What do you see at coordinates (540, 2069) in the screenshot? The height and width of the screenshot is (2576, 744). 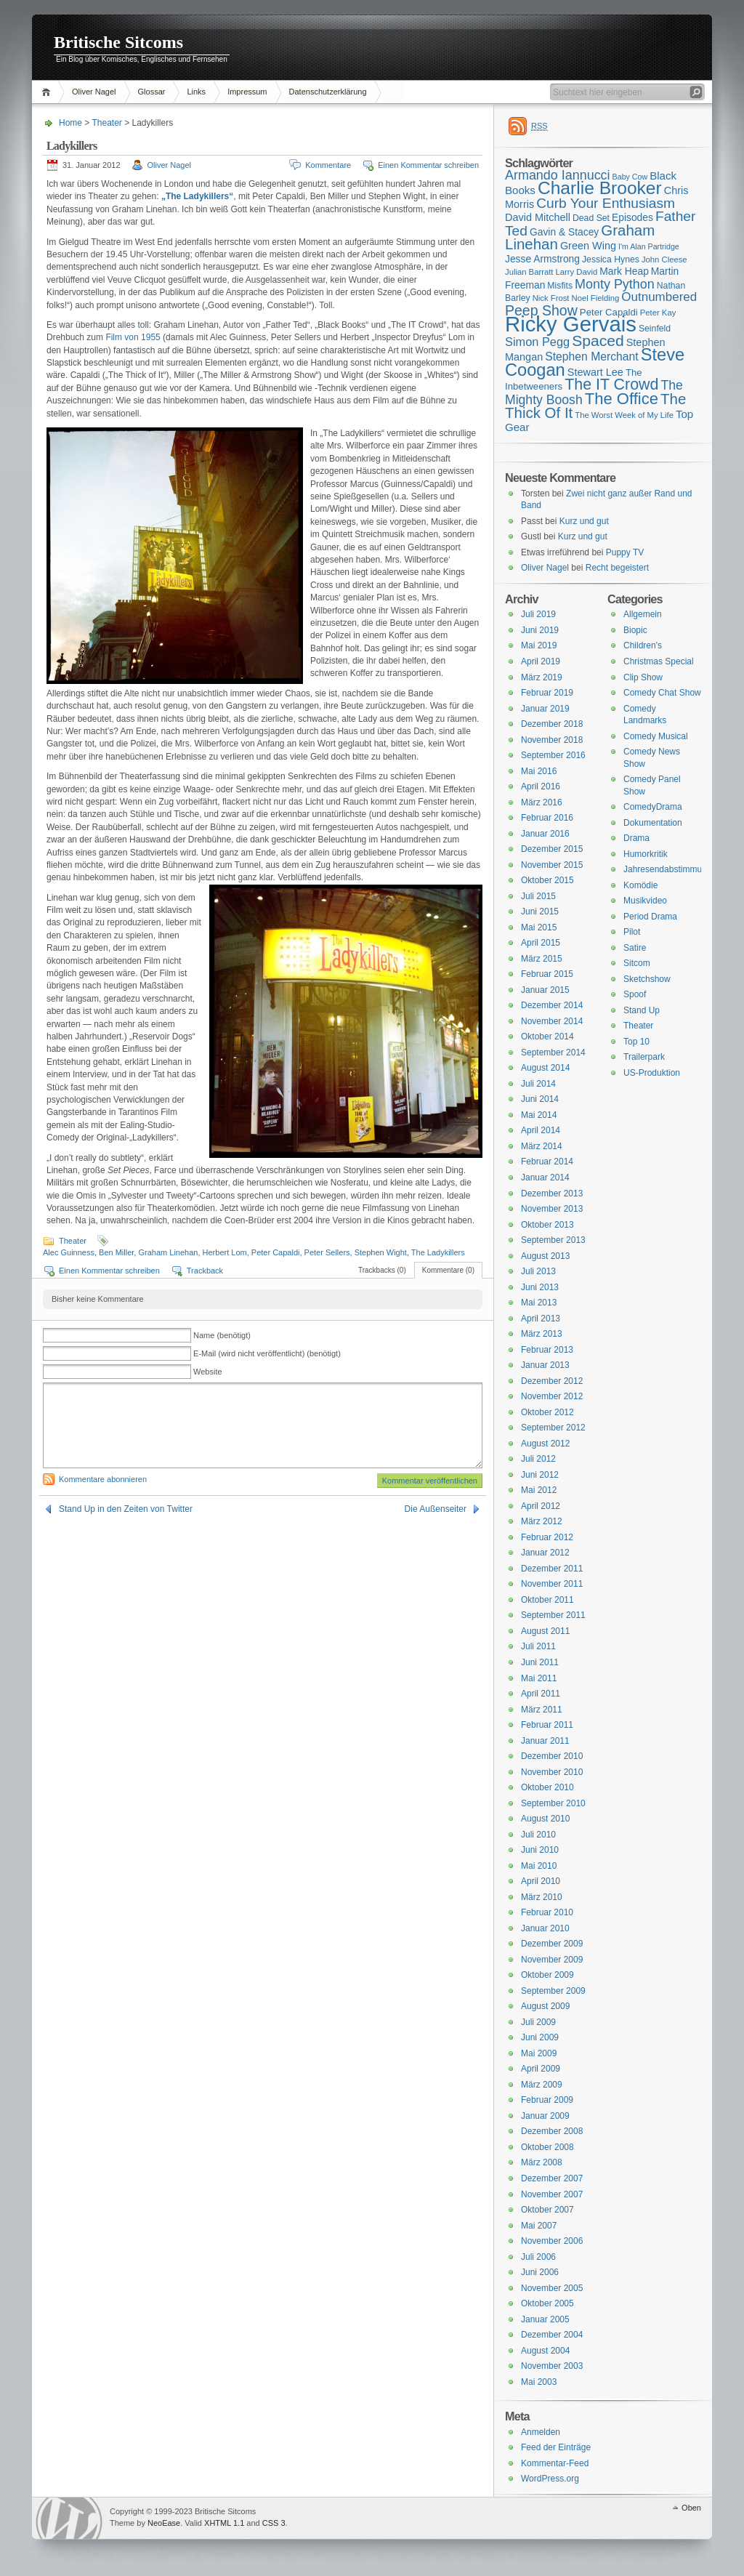 I see `April 2009` at bounding box center [540, 2069].